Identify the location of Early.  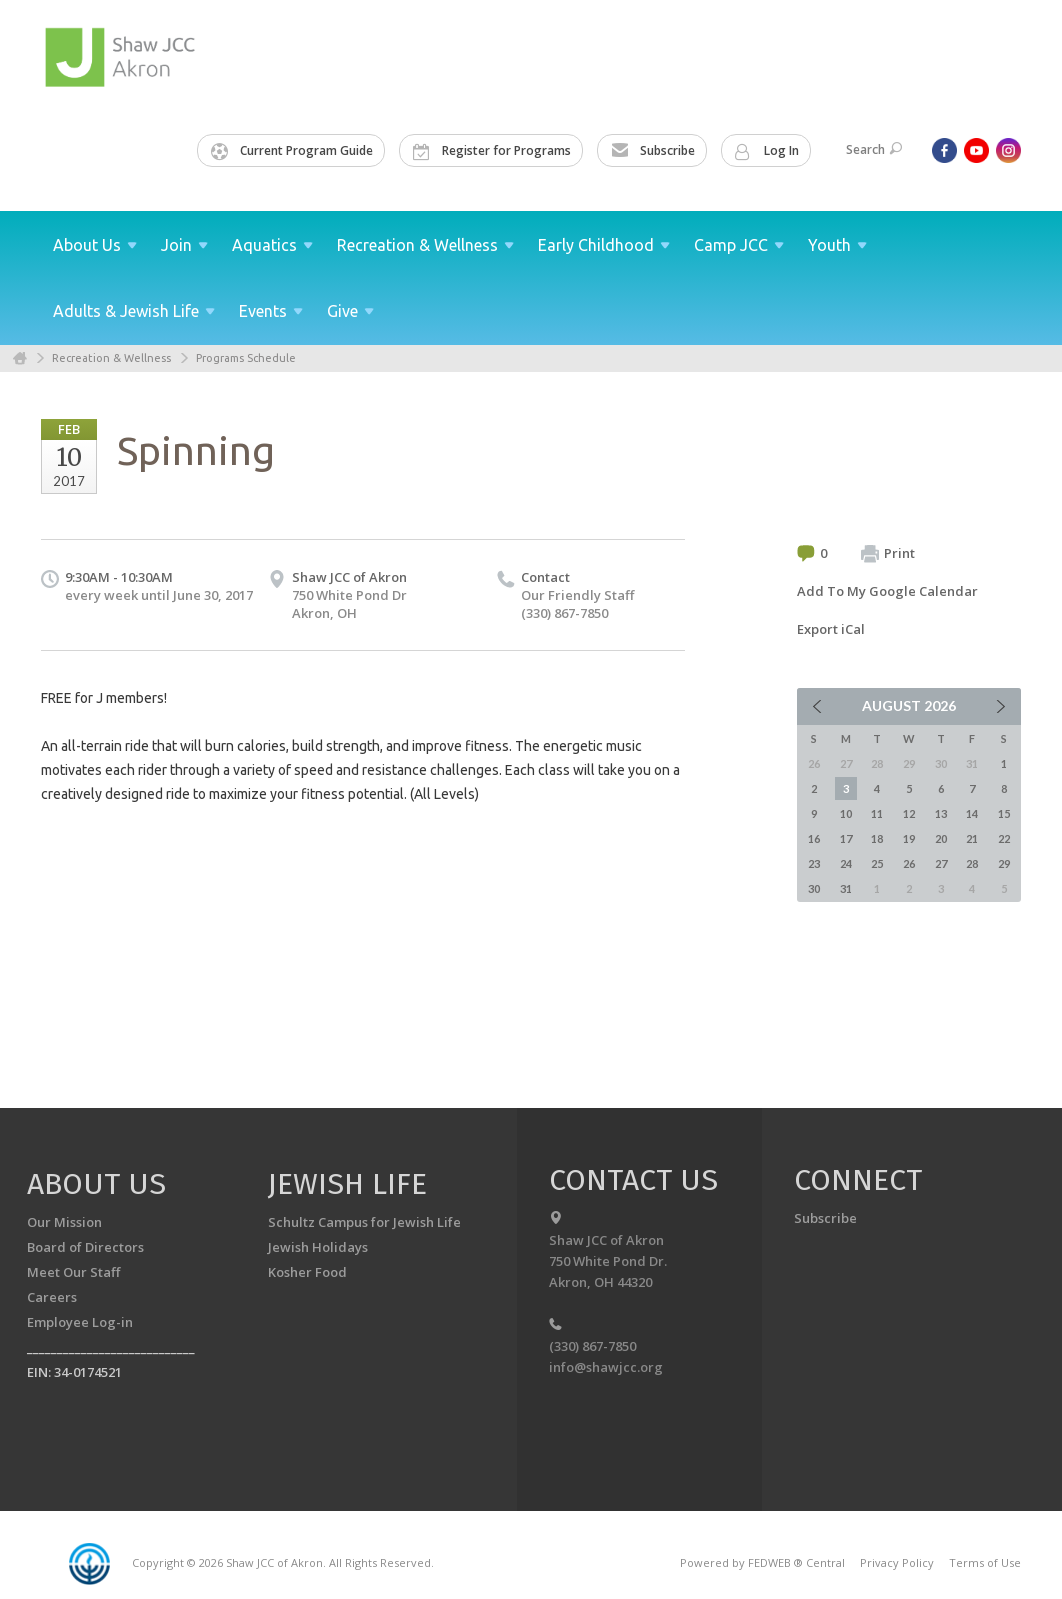
(604, 245).